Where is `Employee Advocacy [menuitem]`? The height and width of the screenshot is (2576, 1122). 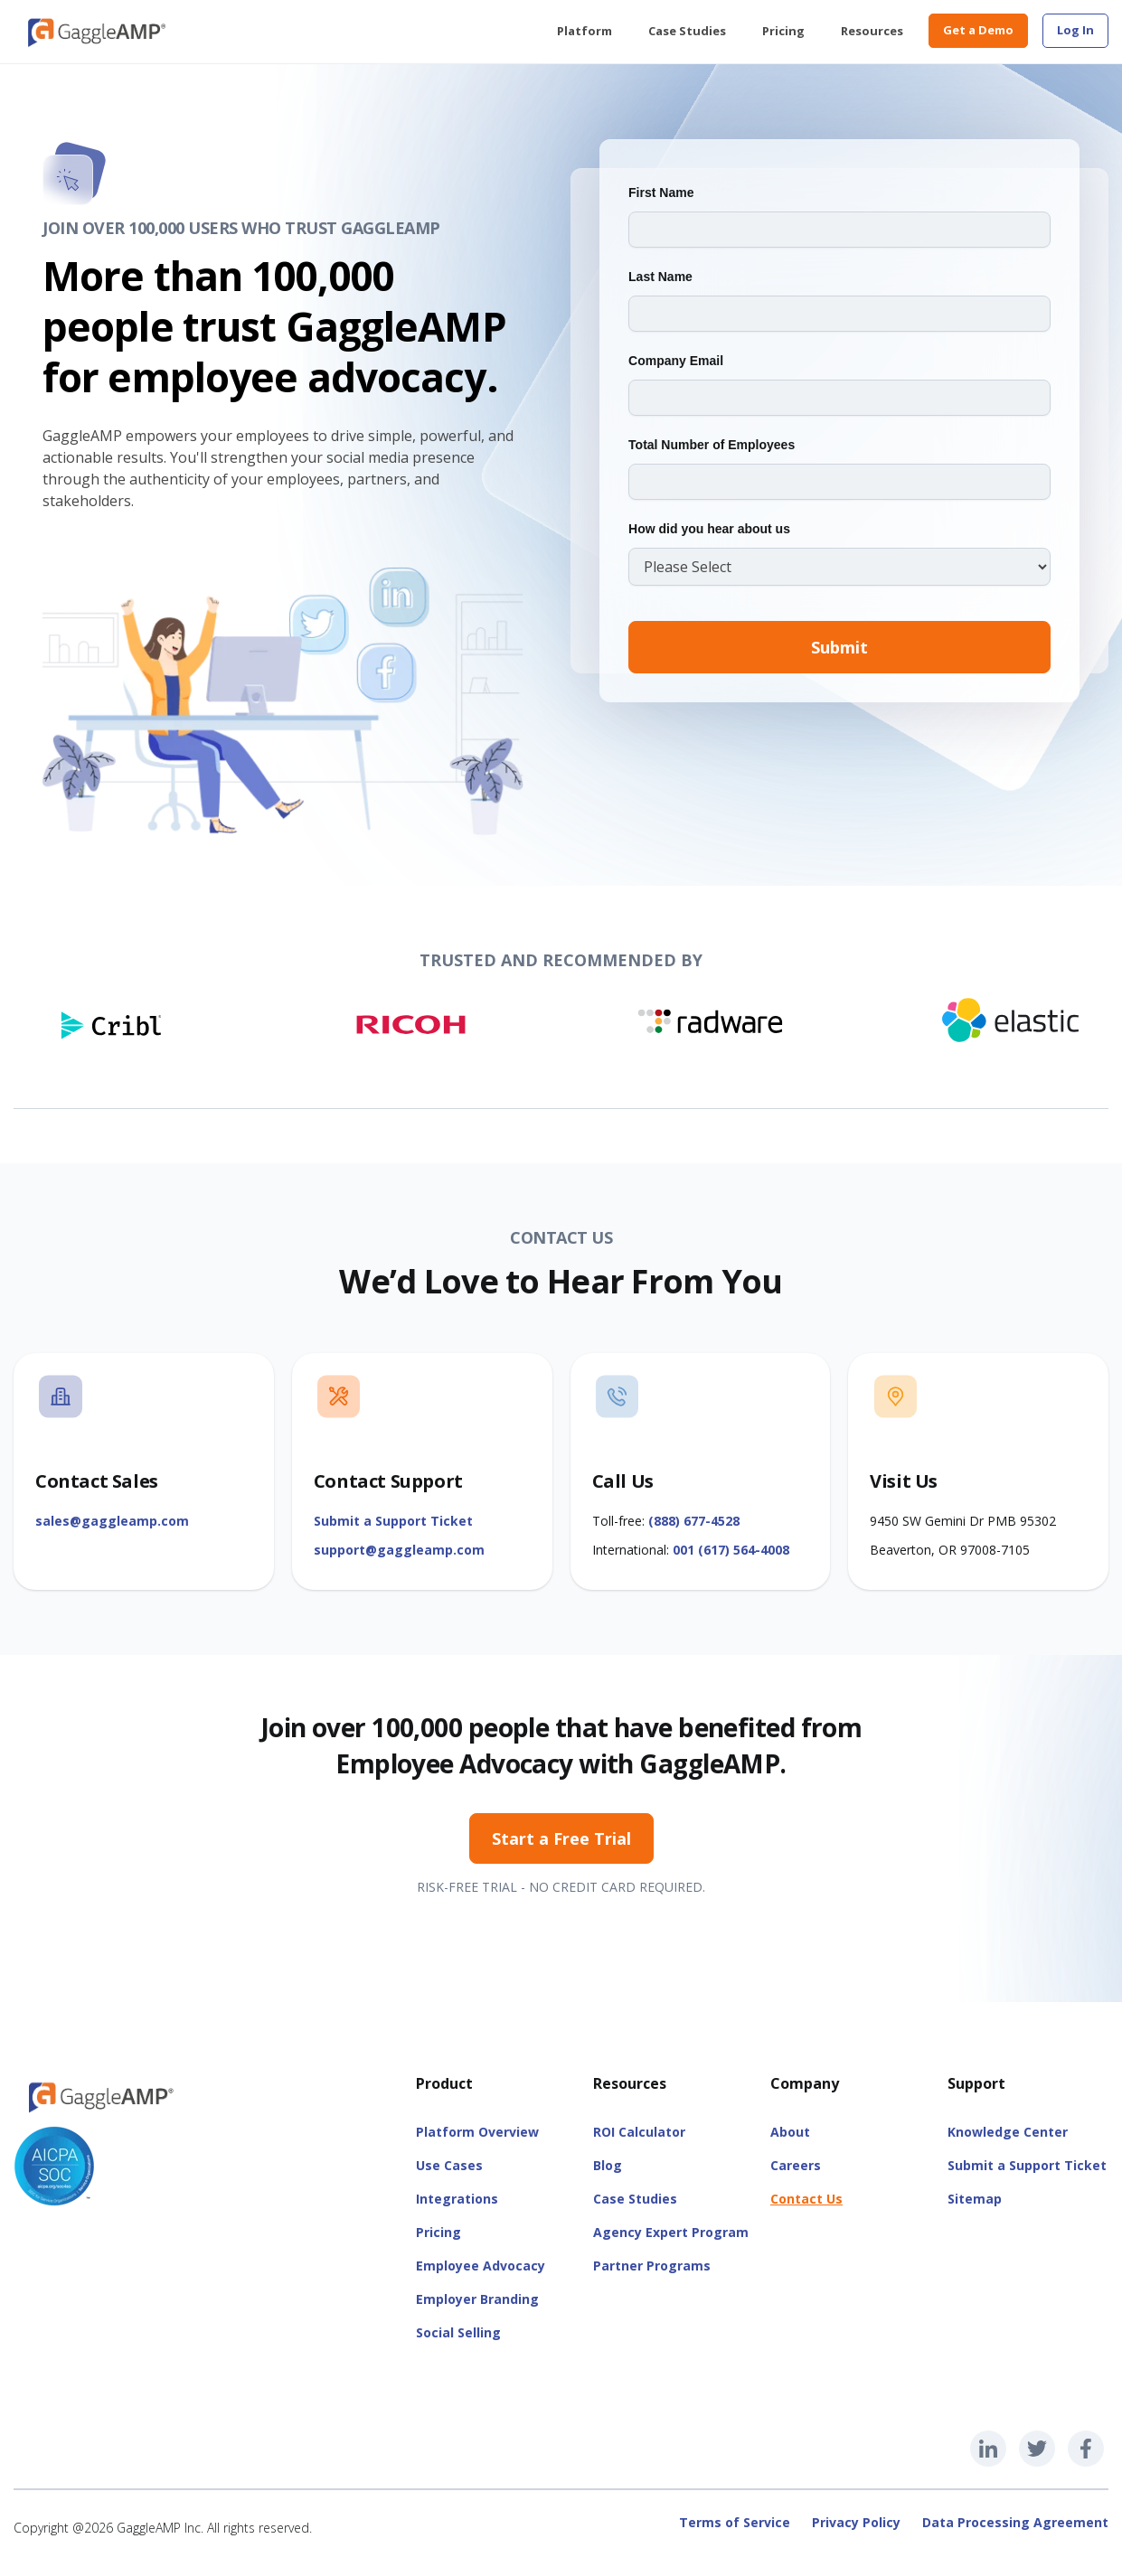 Employee Advocacy [menuitem] is located at coordinates (480, 2265).